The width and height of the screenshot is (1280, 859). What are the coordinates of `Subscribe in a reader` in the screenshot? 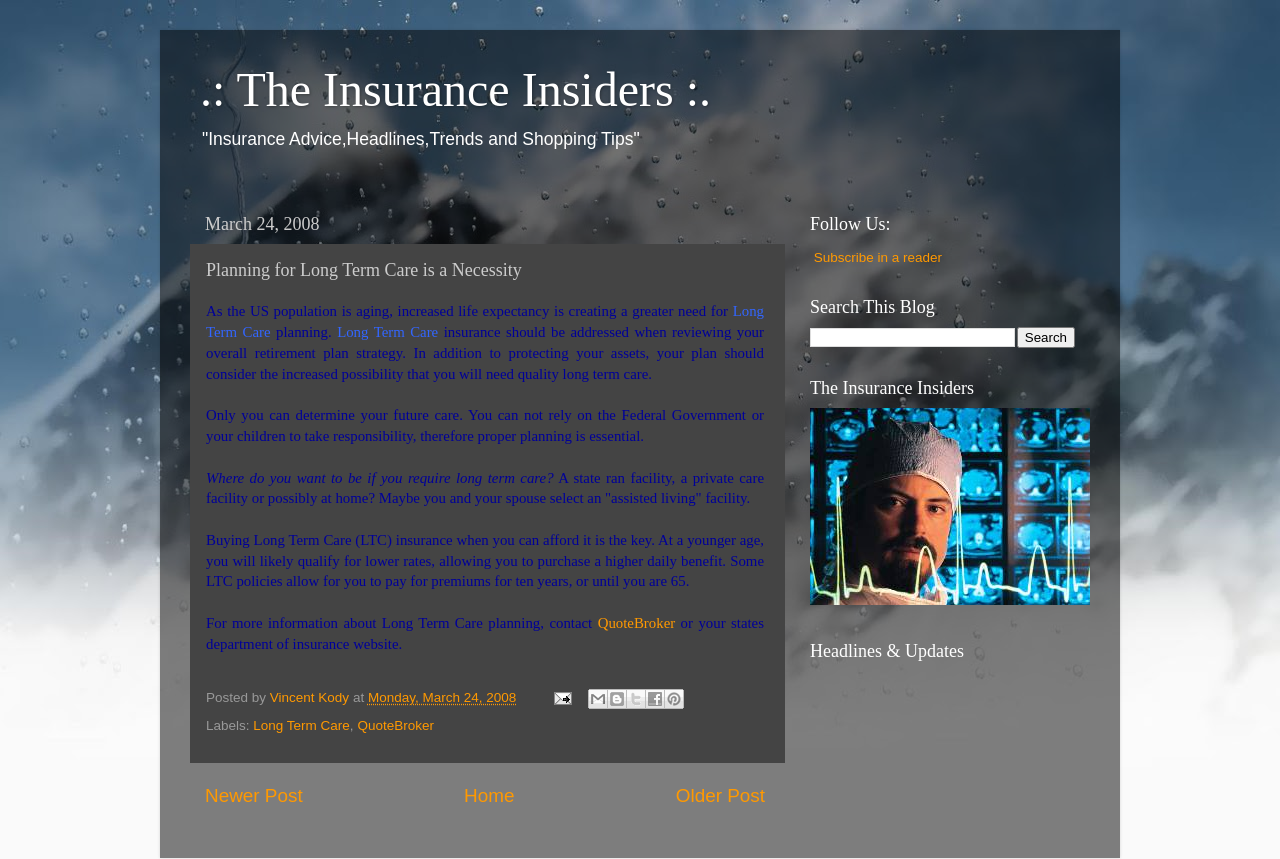 It's located at (878, 257).